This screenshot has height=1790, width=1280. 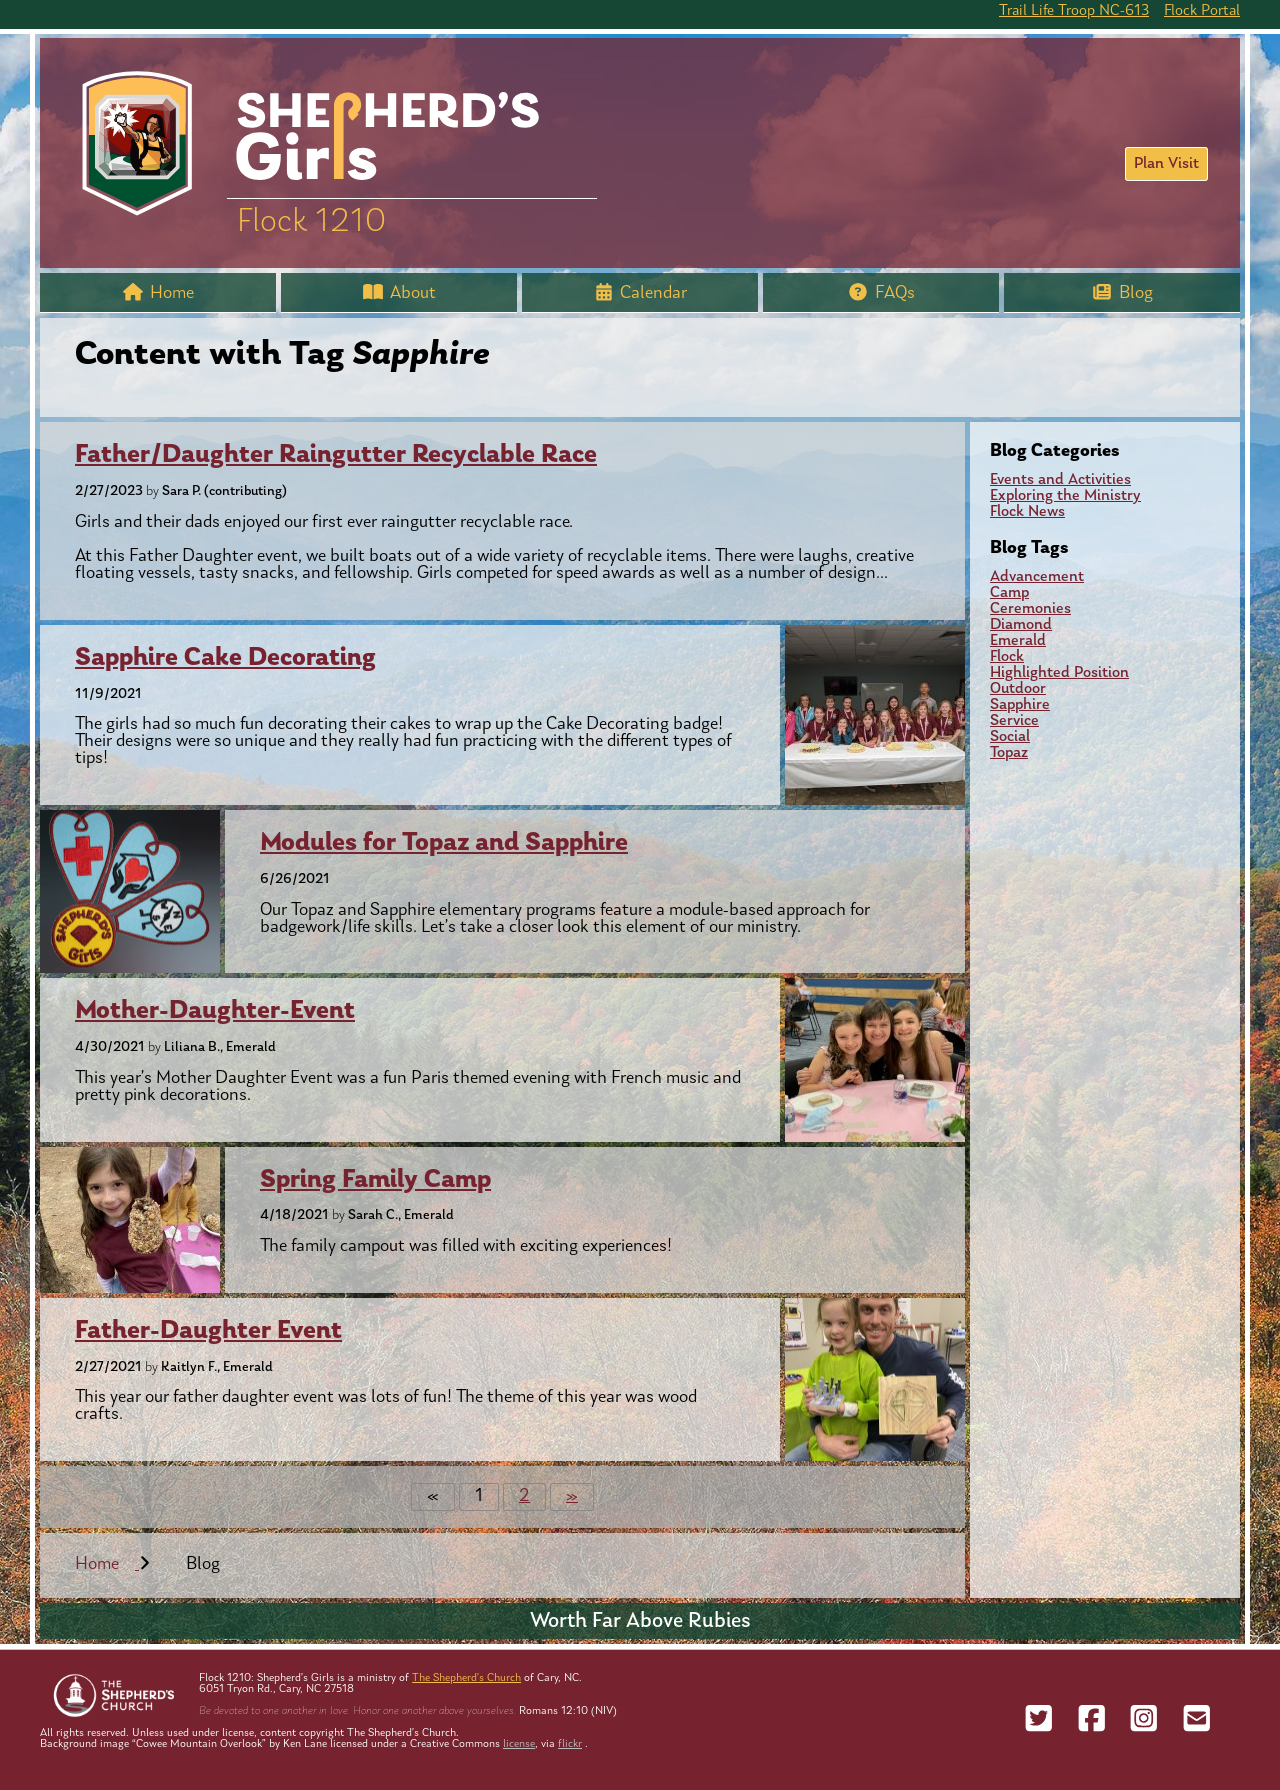 I want to click on The Shepherd’s Church, so click(x=466, y=1678).